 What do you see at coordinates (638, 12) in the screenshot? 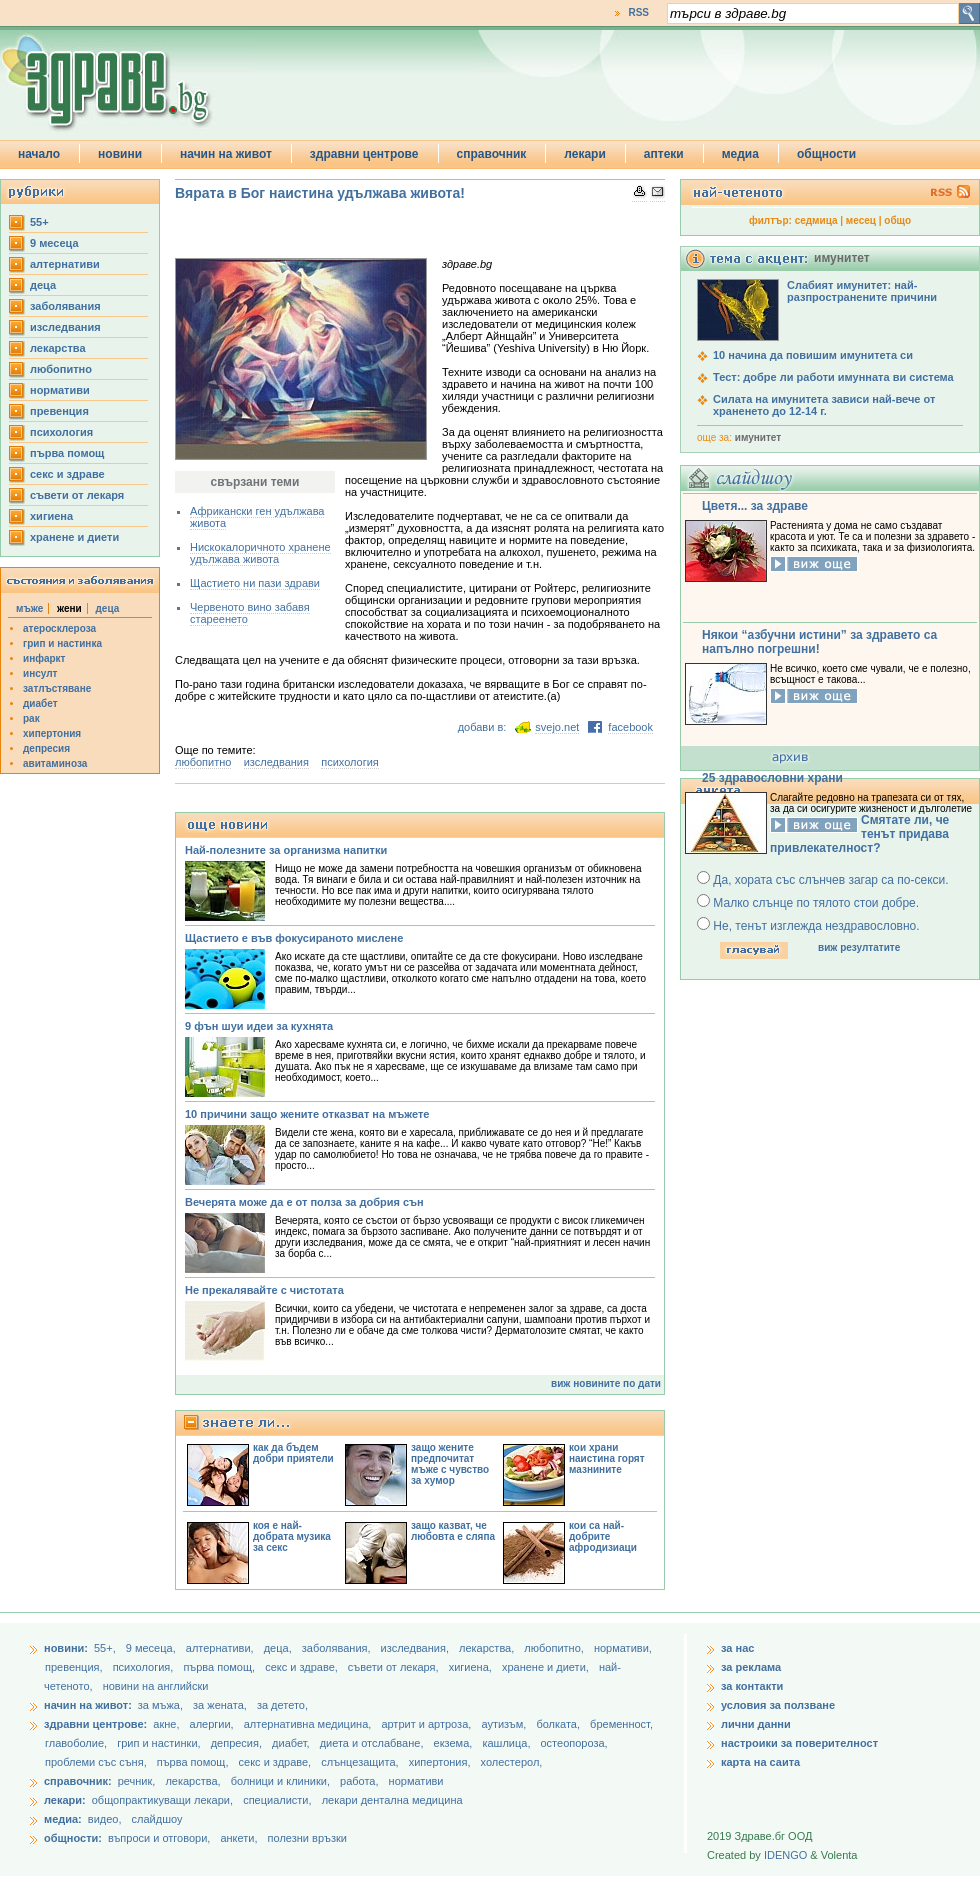
I see `RSS` at bounding box center [638, 12].